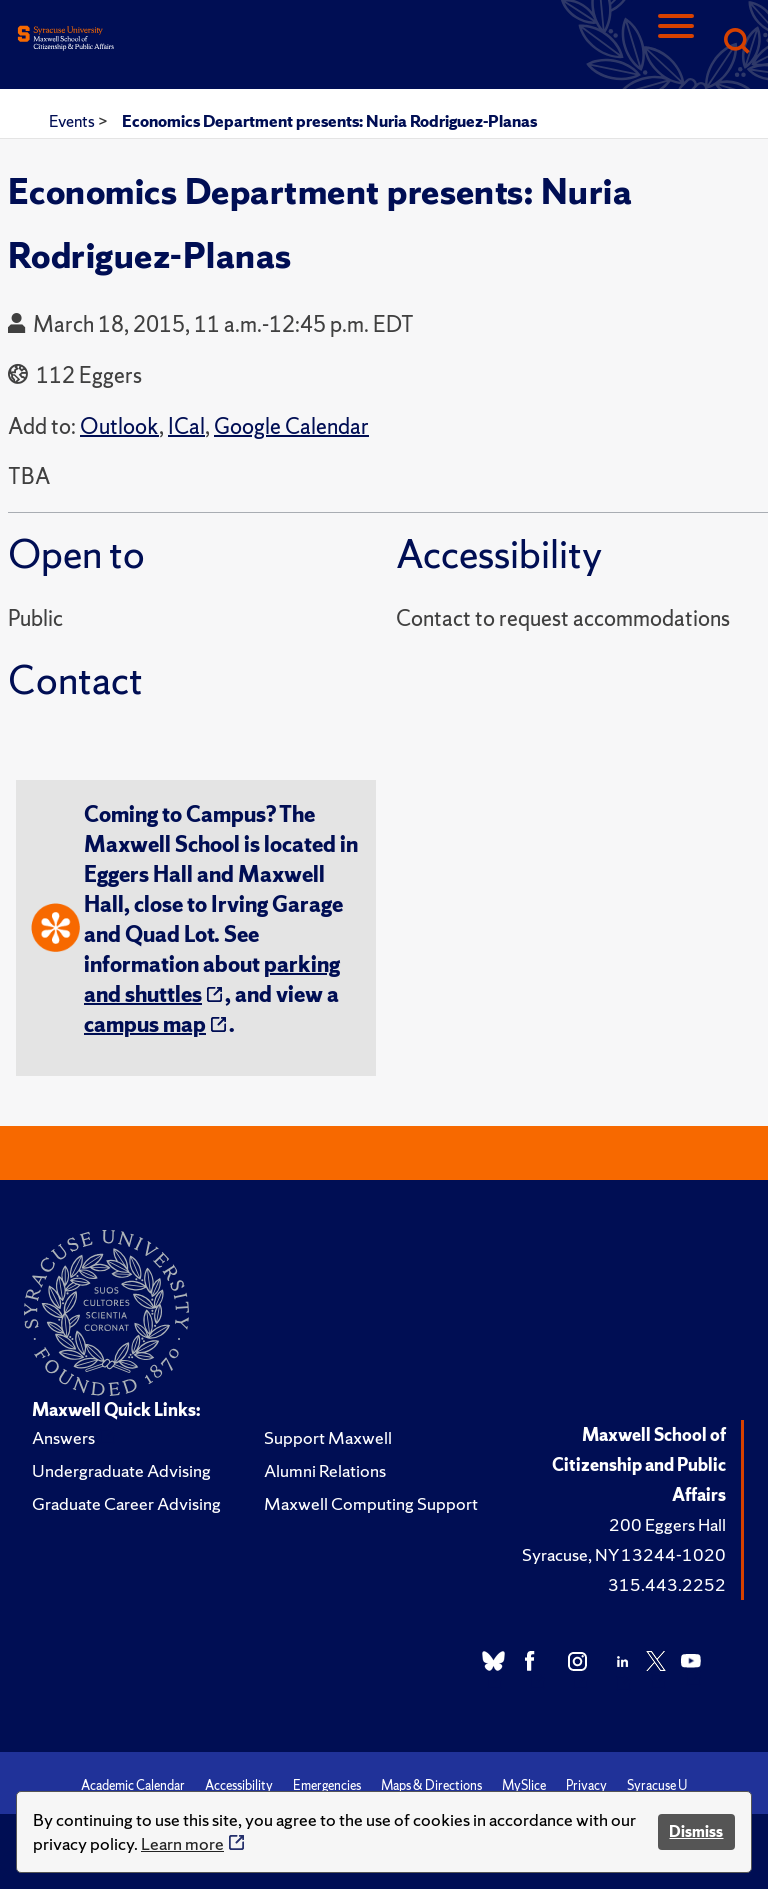 This screenshot has height=1889, width=768. I want to click on Syracuse U, so click(657, 1785).